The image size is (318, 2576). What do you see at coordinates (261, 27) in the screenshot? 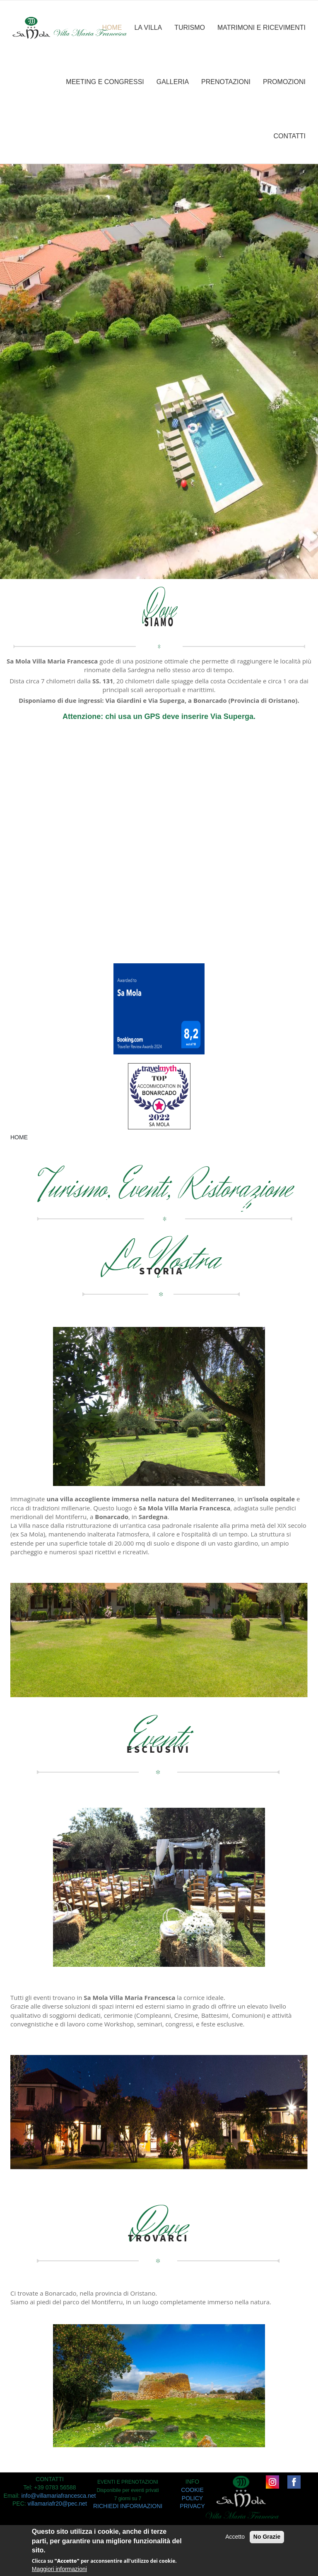
I see `MATRIMONI E RICEVIMENTI` at bounding box center [261, 27].